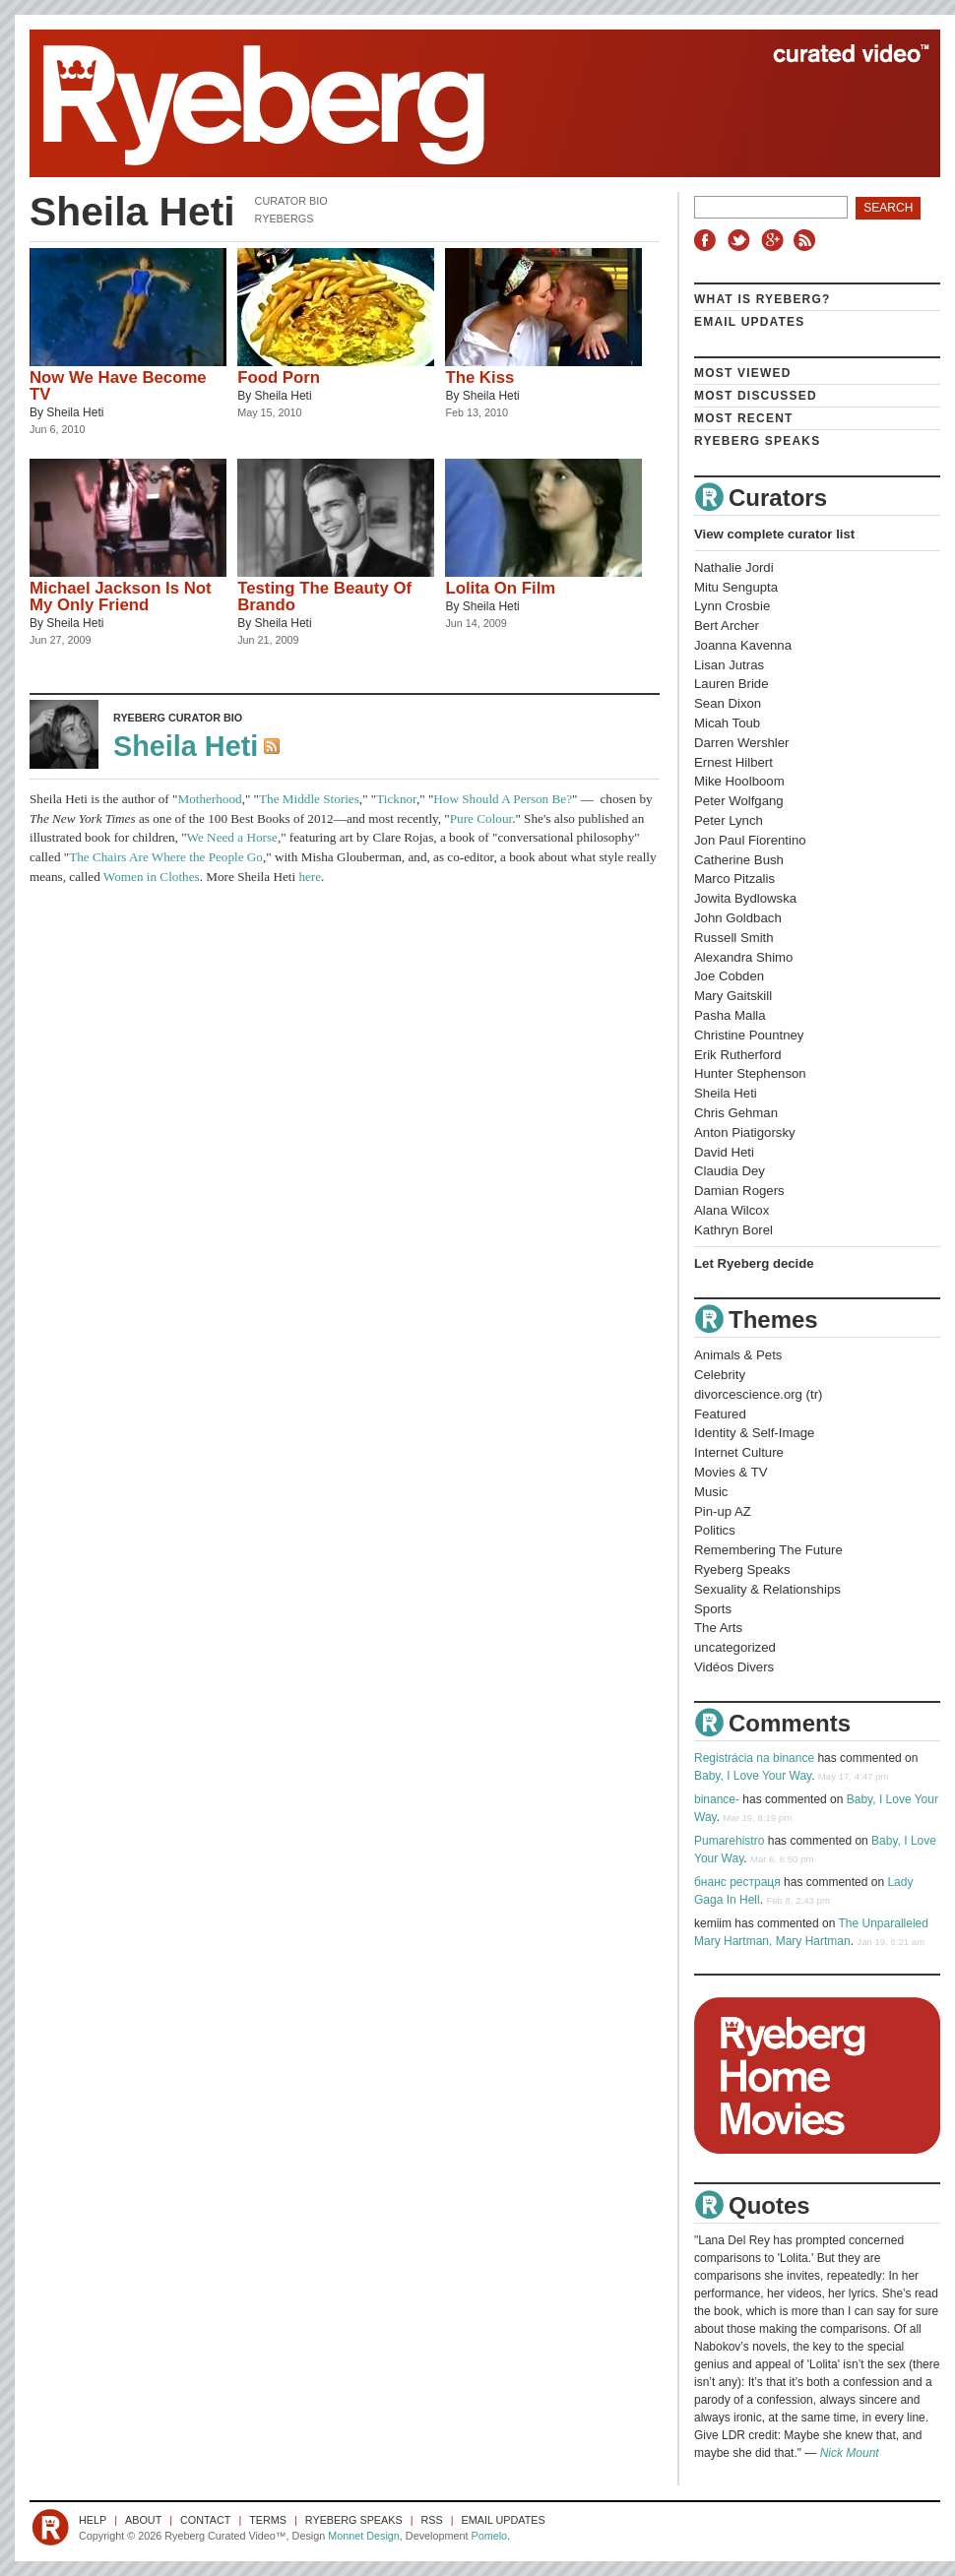 This screenshot has width=955, height=2576. What do you see at coordinates (731, 683) in the screenshot?
I see `Lauren Bride` at bounding box center [731, 683].